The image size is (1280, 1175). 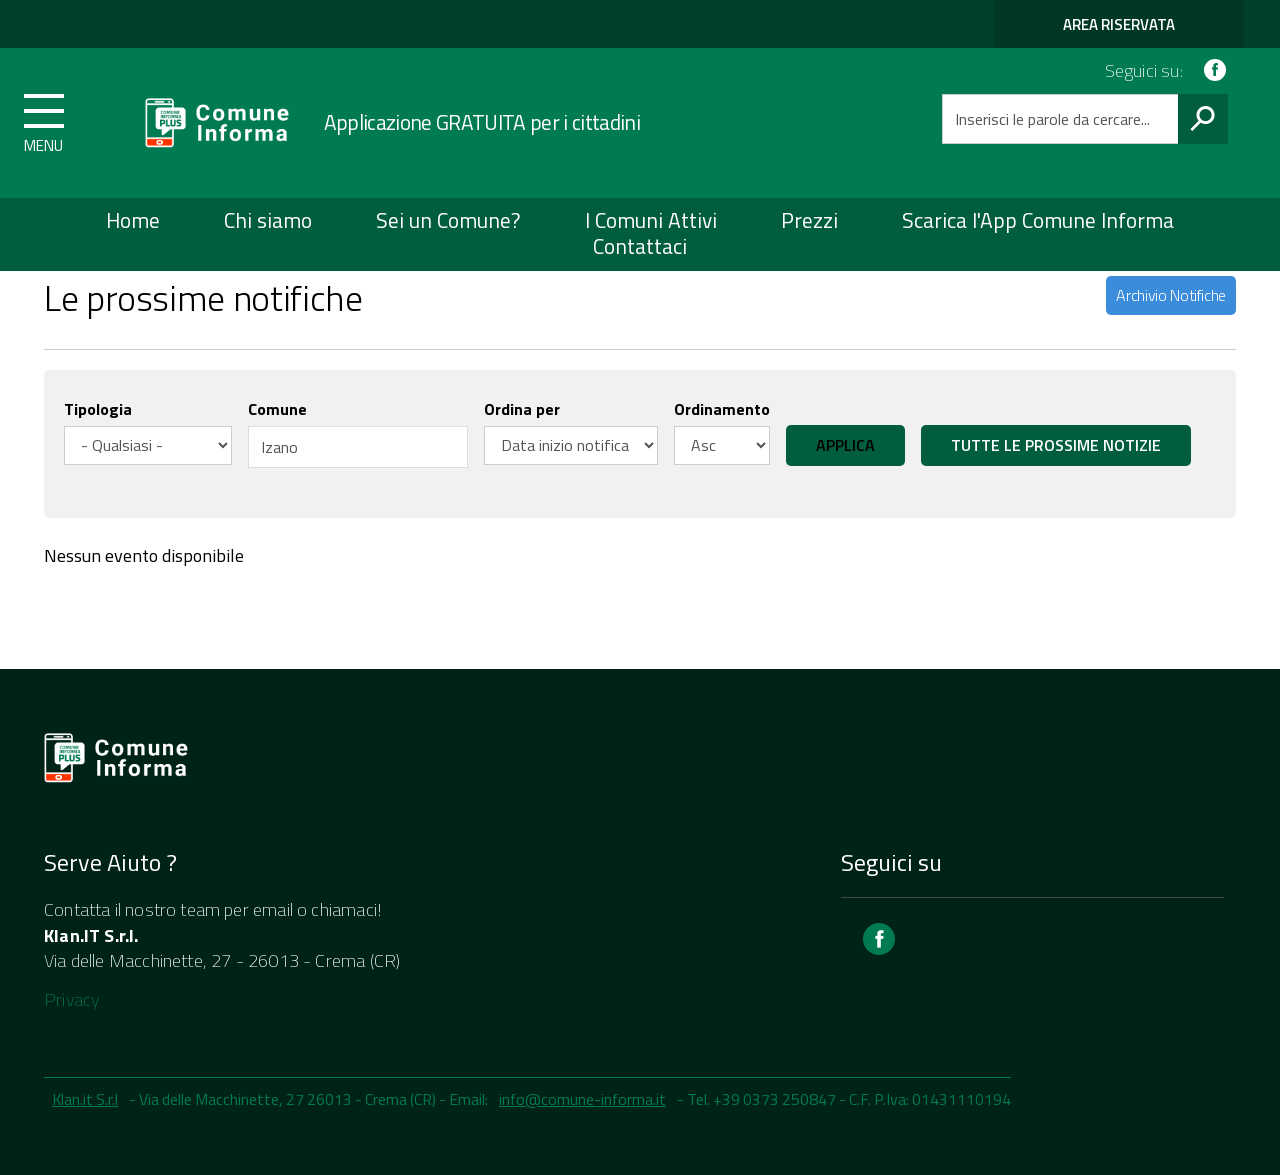 I want to click on Ordina per, so click(x=522, y=409).